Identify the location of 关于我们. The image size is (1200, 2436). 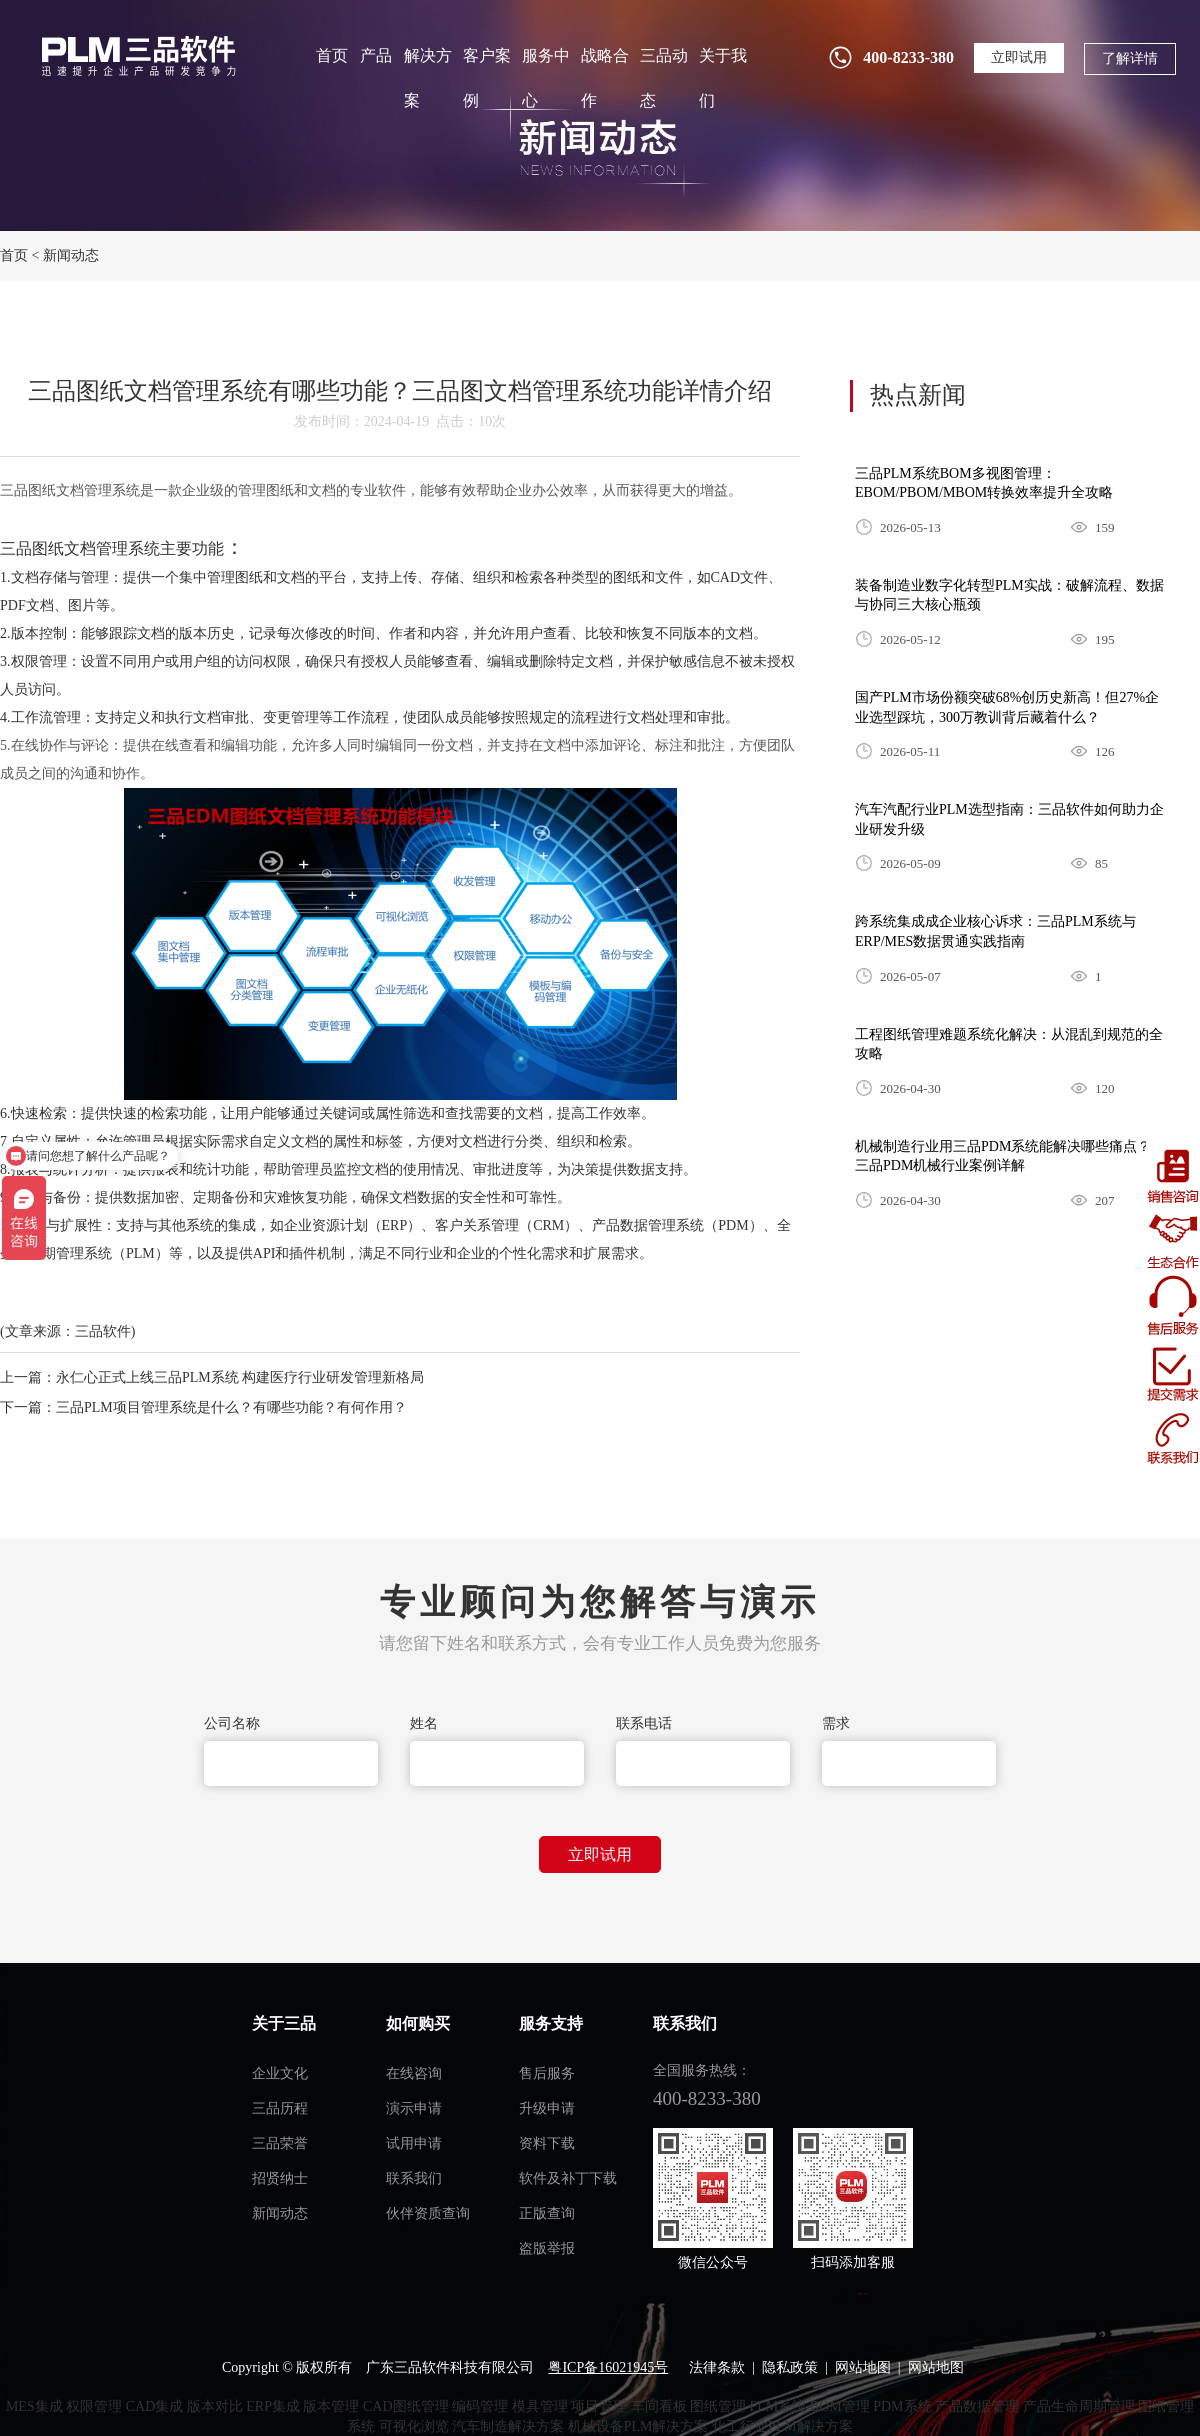
(723, 78).